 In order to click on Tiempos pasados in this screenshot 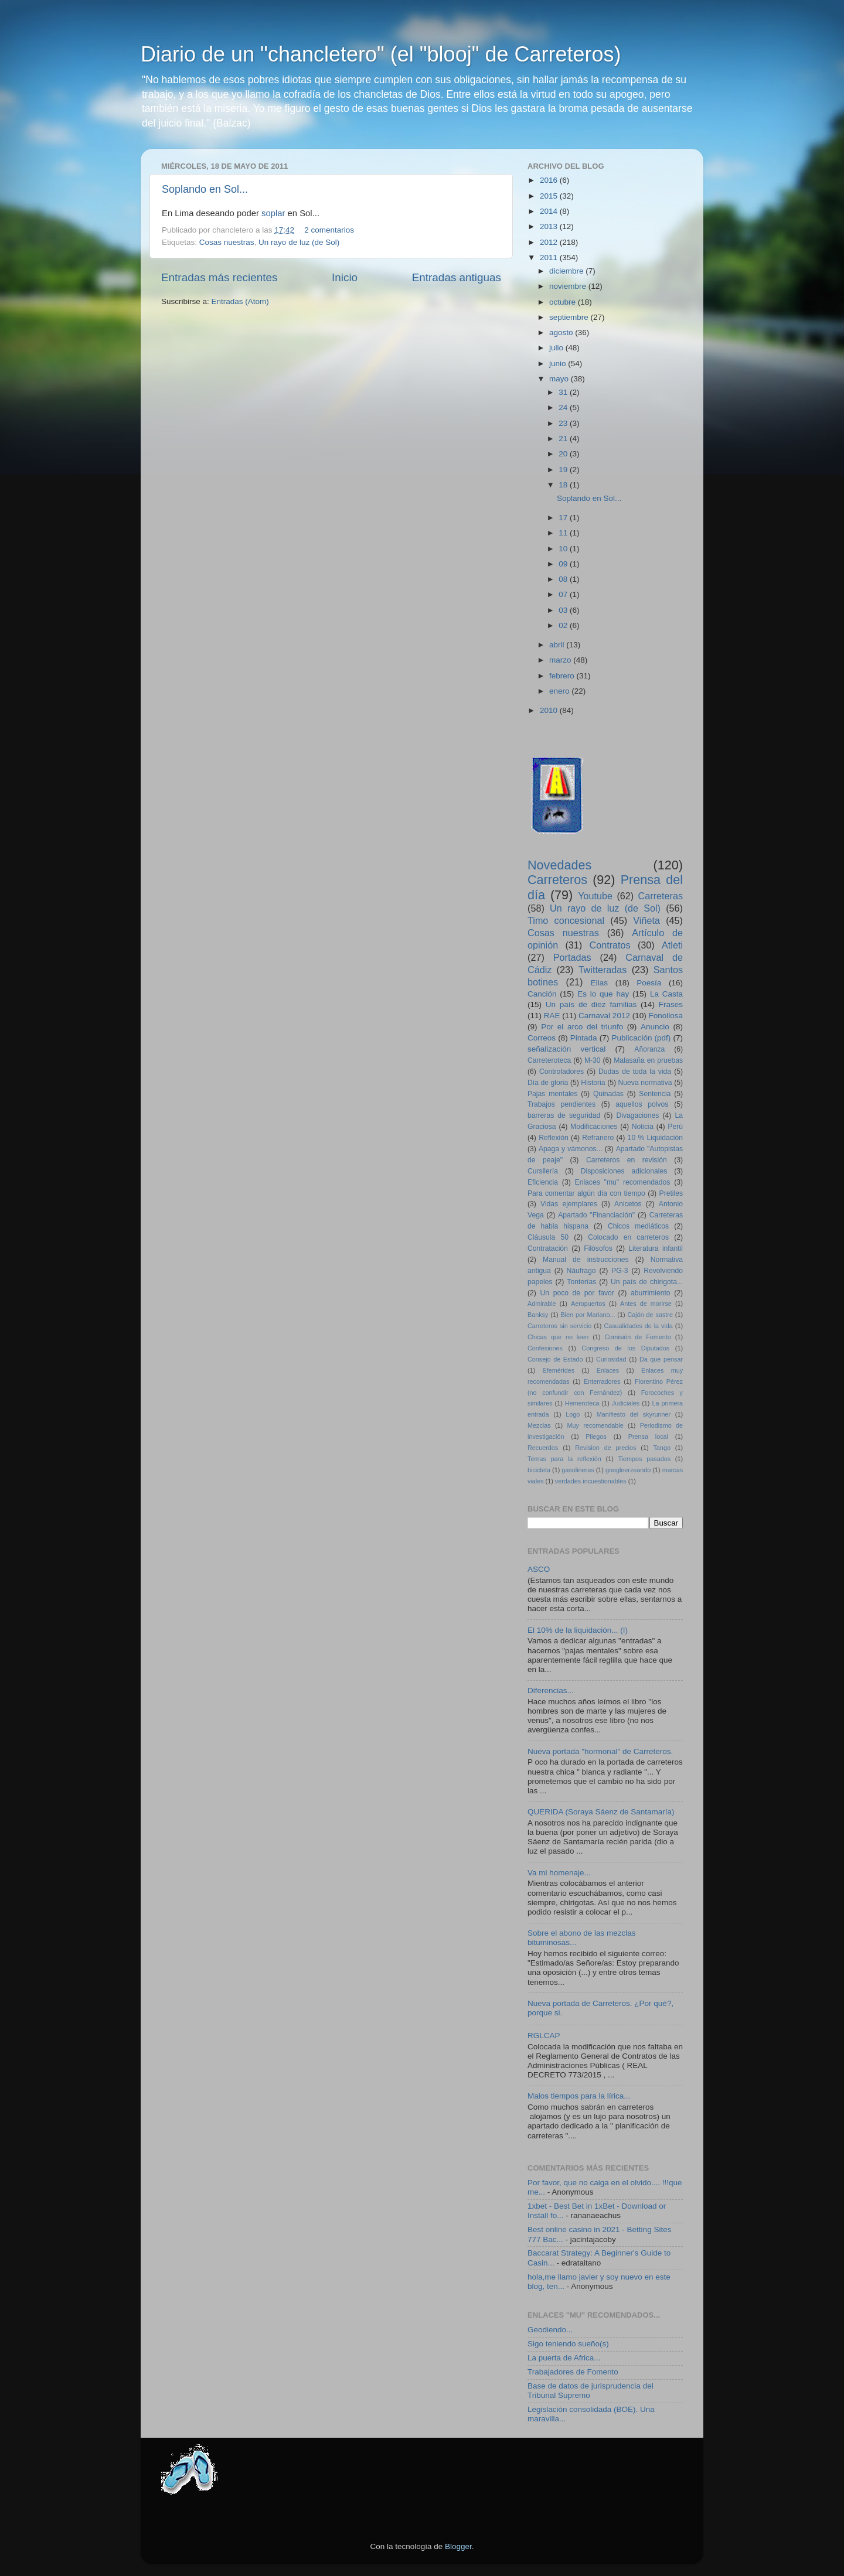, I will do `click(644, 1458)`.